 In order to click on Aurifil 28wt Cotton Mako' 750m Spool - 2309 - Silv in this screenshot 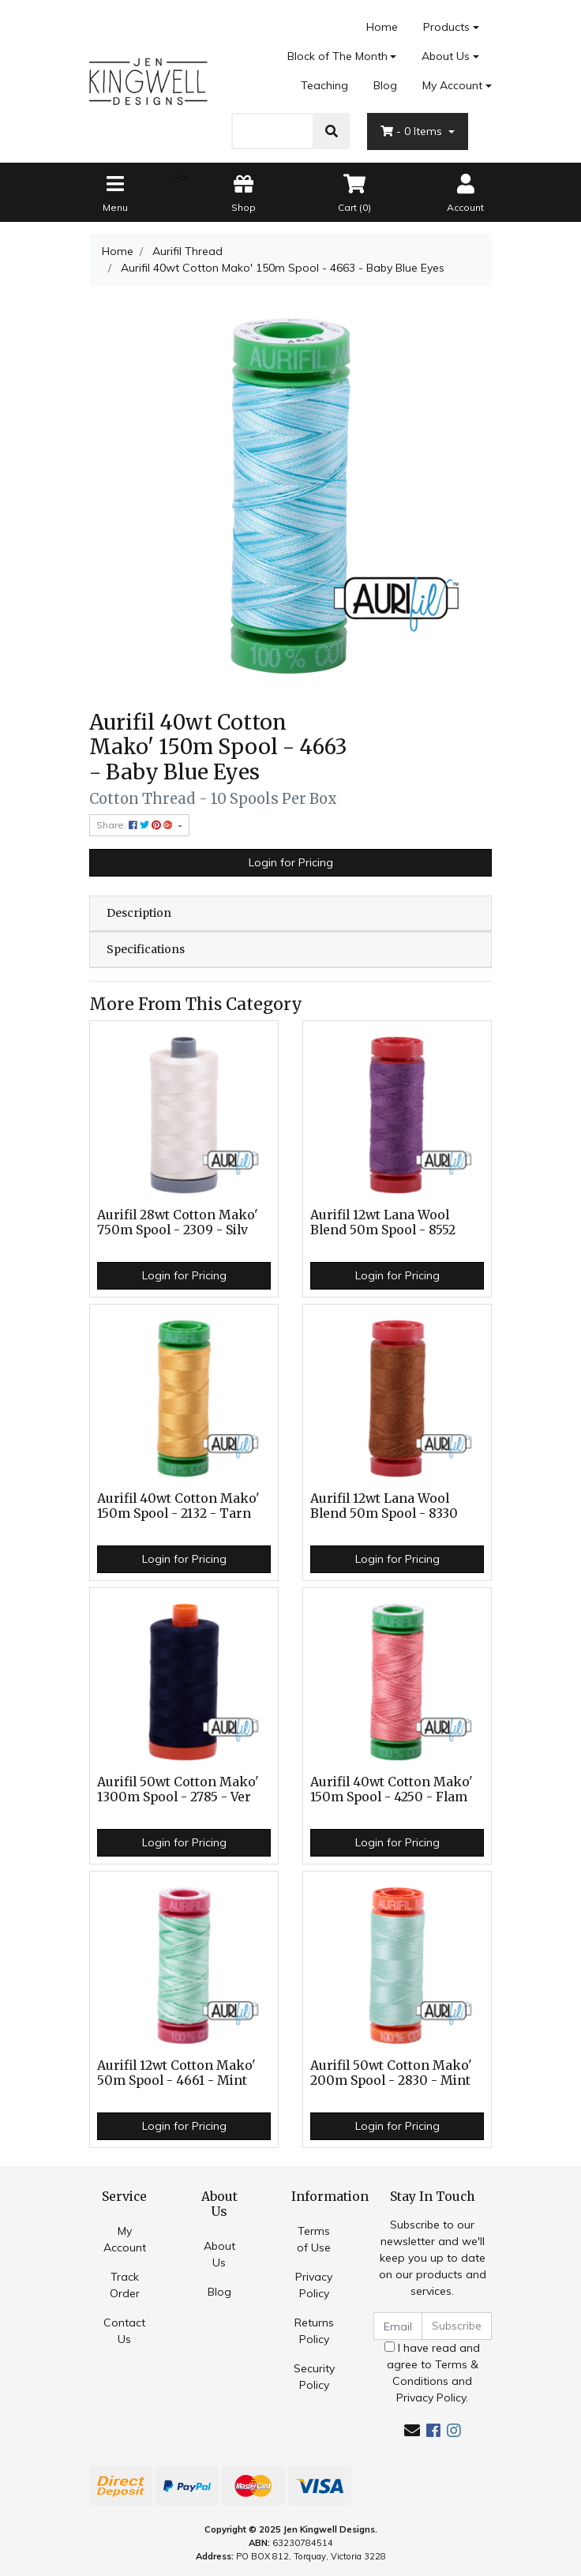, I will do `click(177, 1222)`.